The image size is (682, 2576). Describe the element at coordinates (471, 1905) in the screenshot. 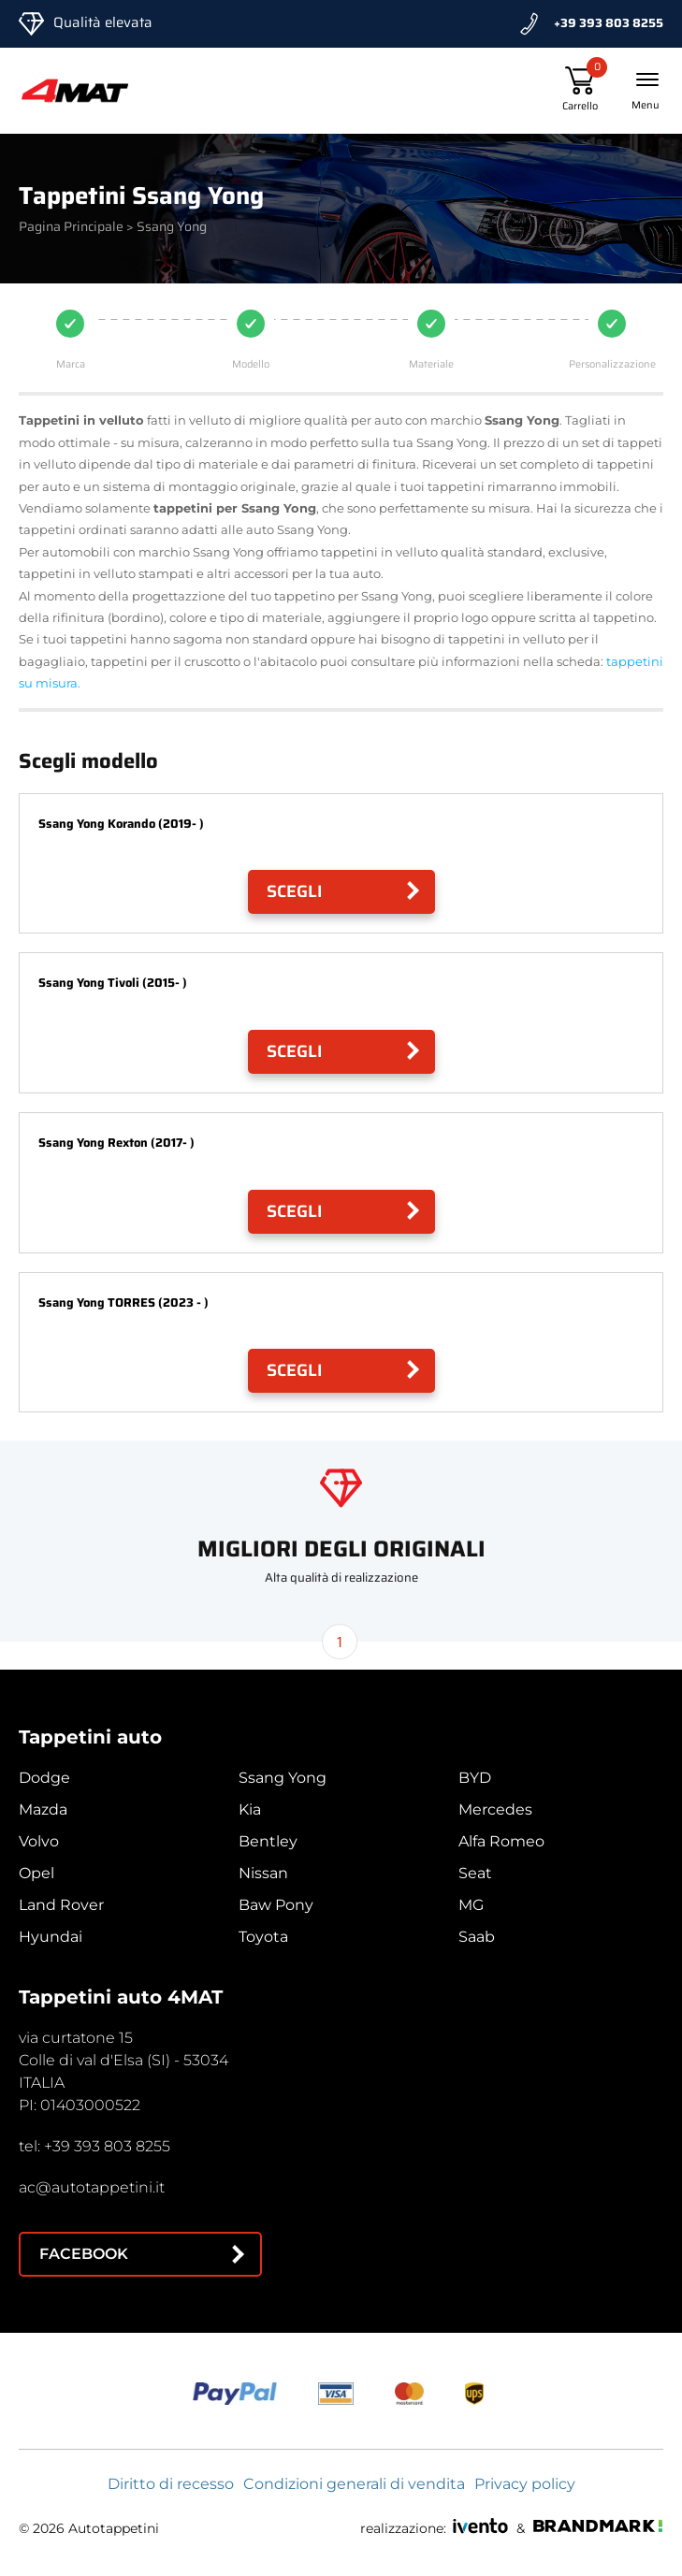

I see `MG` at that location.